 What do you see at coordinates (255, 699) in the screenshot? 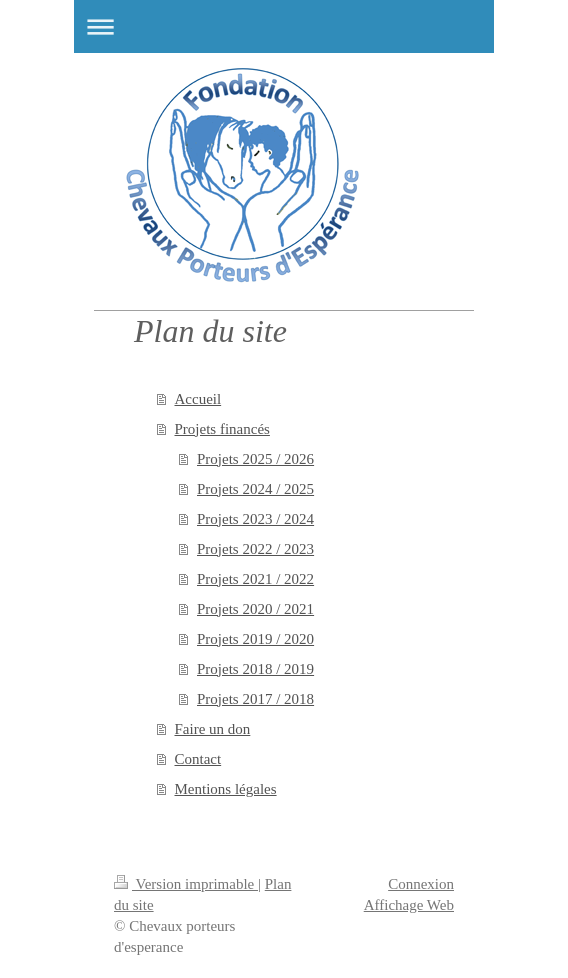
I see `Projets 2017 / 2018` at bounding box center [255, 699].